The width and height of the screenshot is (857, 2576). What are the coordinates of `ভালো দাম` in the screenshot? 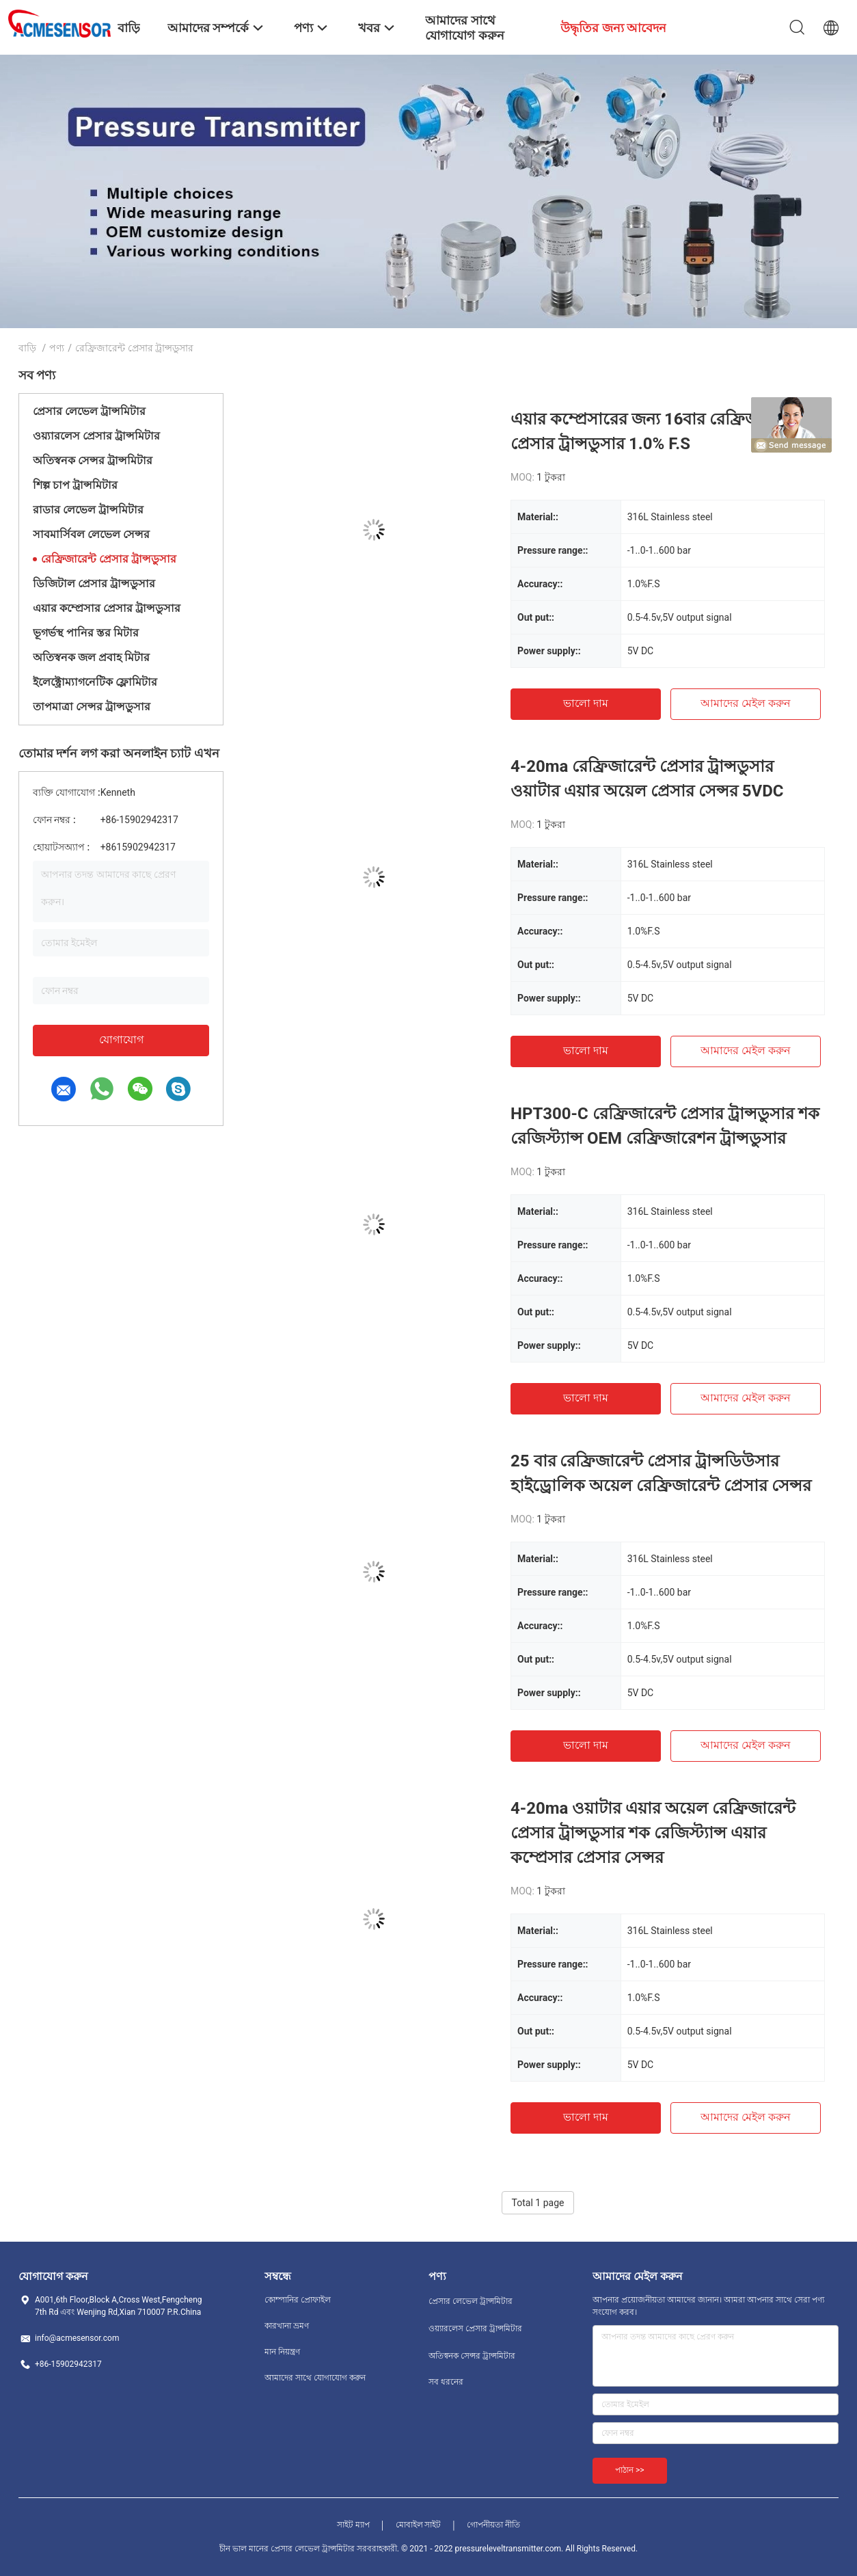 It's located at (585, 703).